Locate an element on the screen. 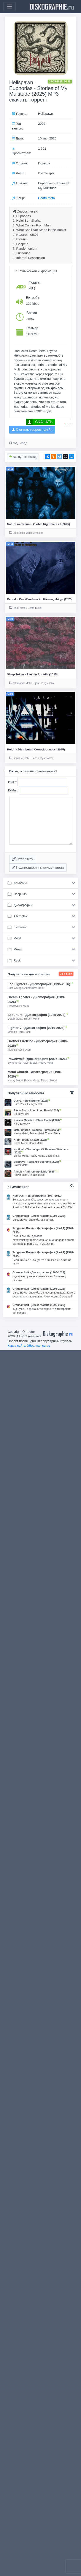 The height and width of the screenshot is (2576, 81). diskographie is located at coordinates (52, 6).